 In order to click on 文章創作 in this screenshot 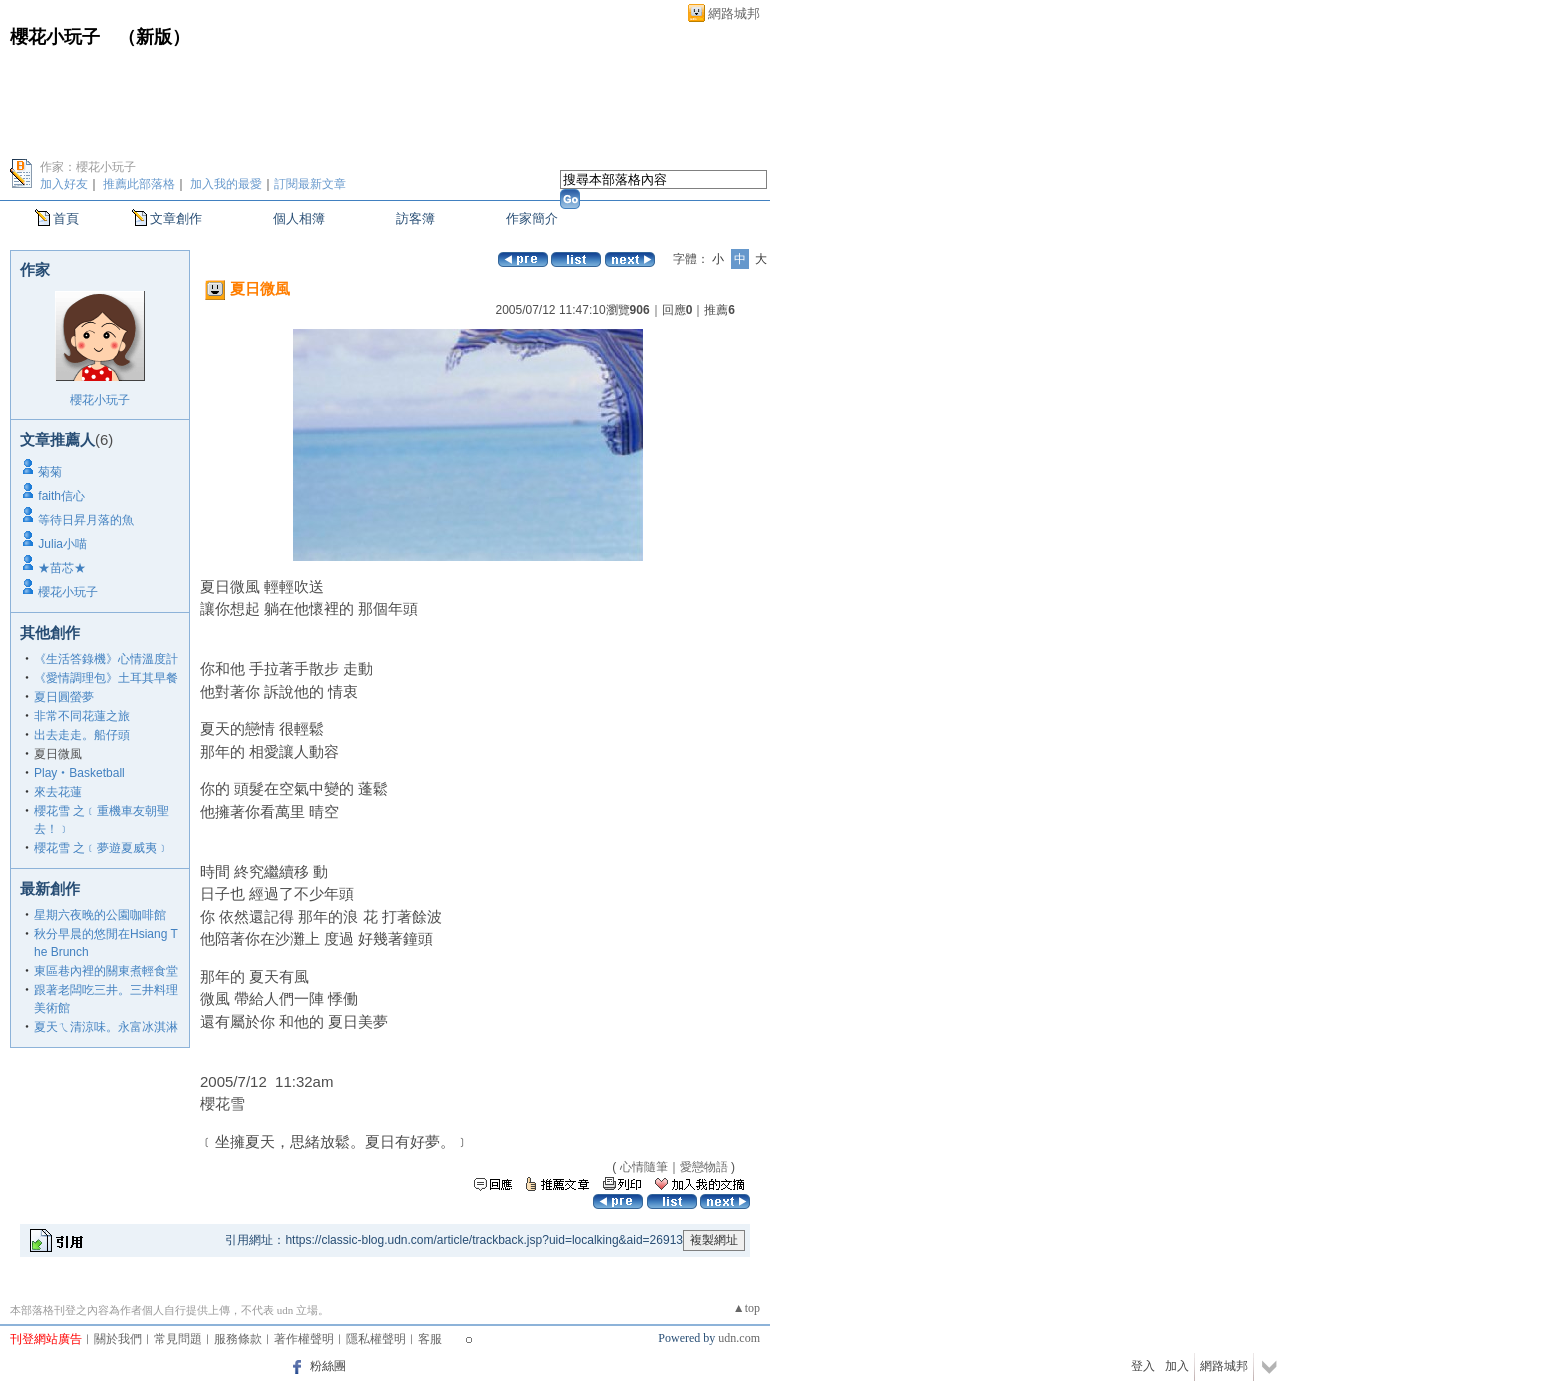, I will do `click(176, 218)`.